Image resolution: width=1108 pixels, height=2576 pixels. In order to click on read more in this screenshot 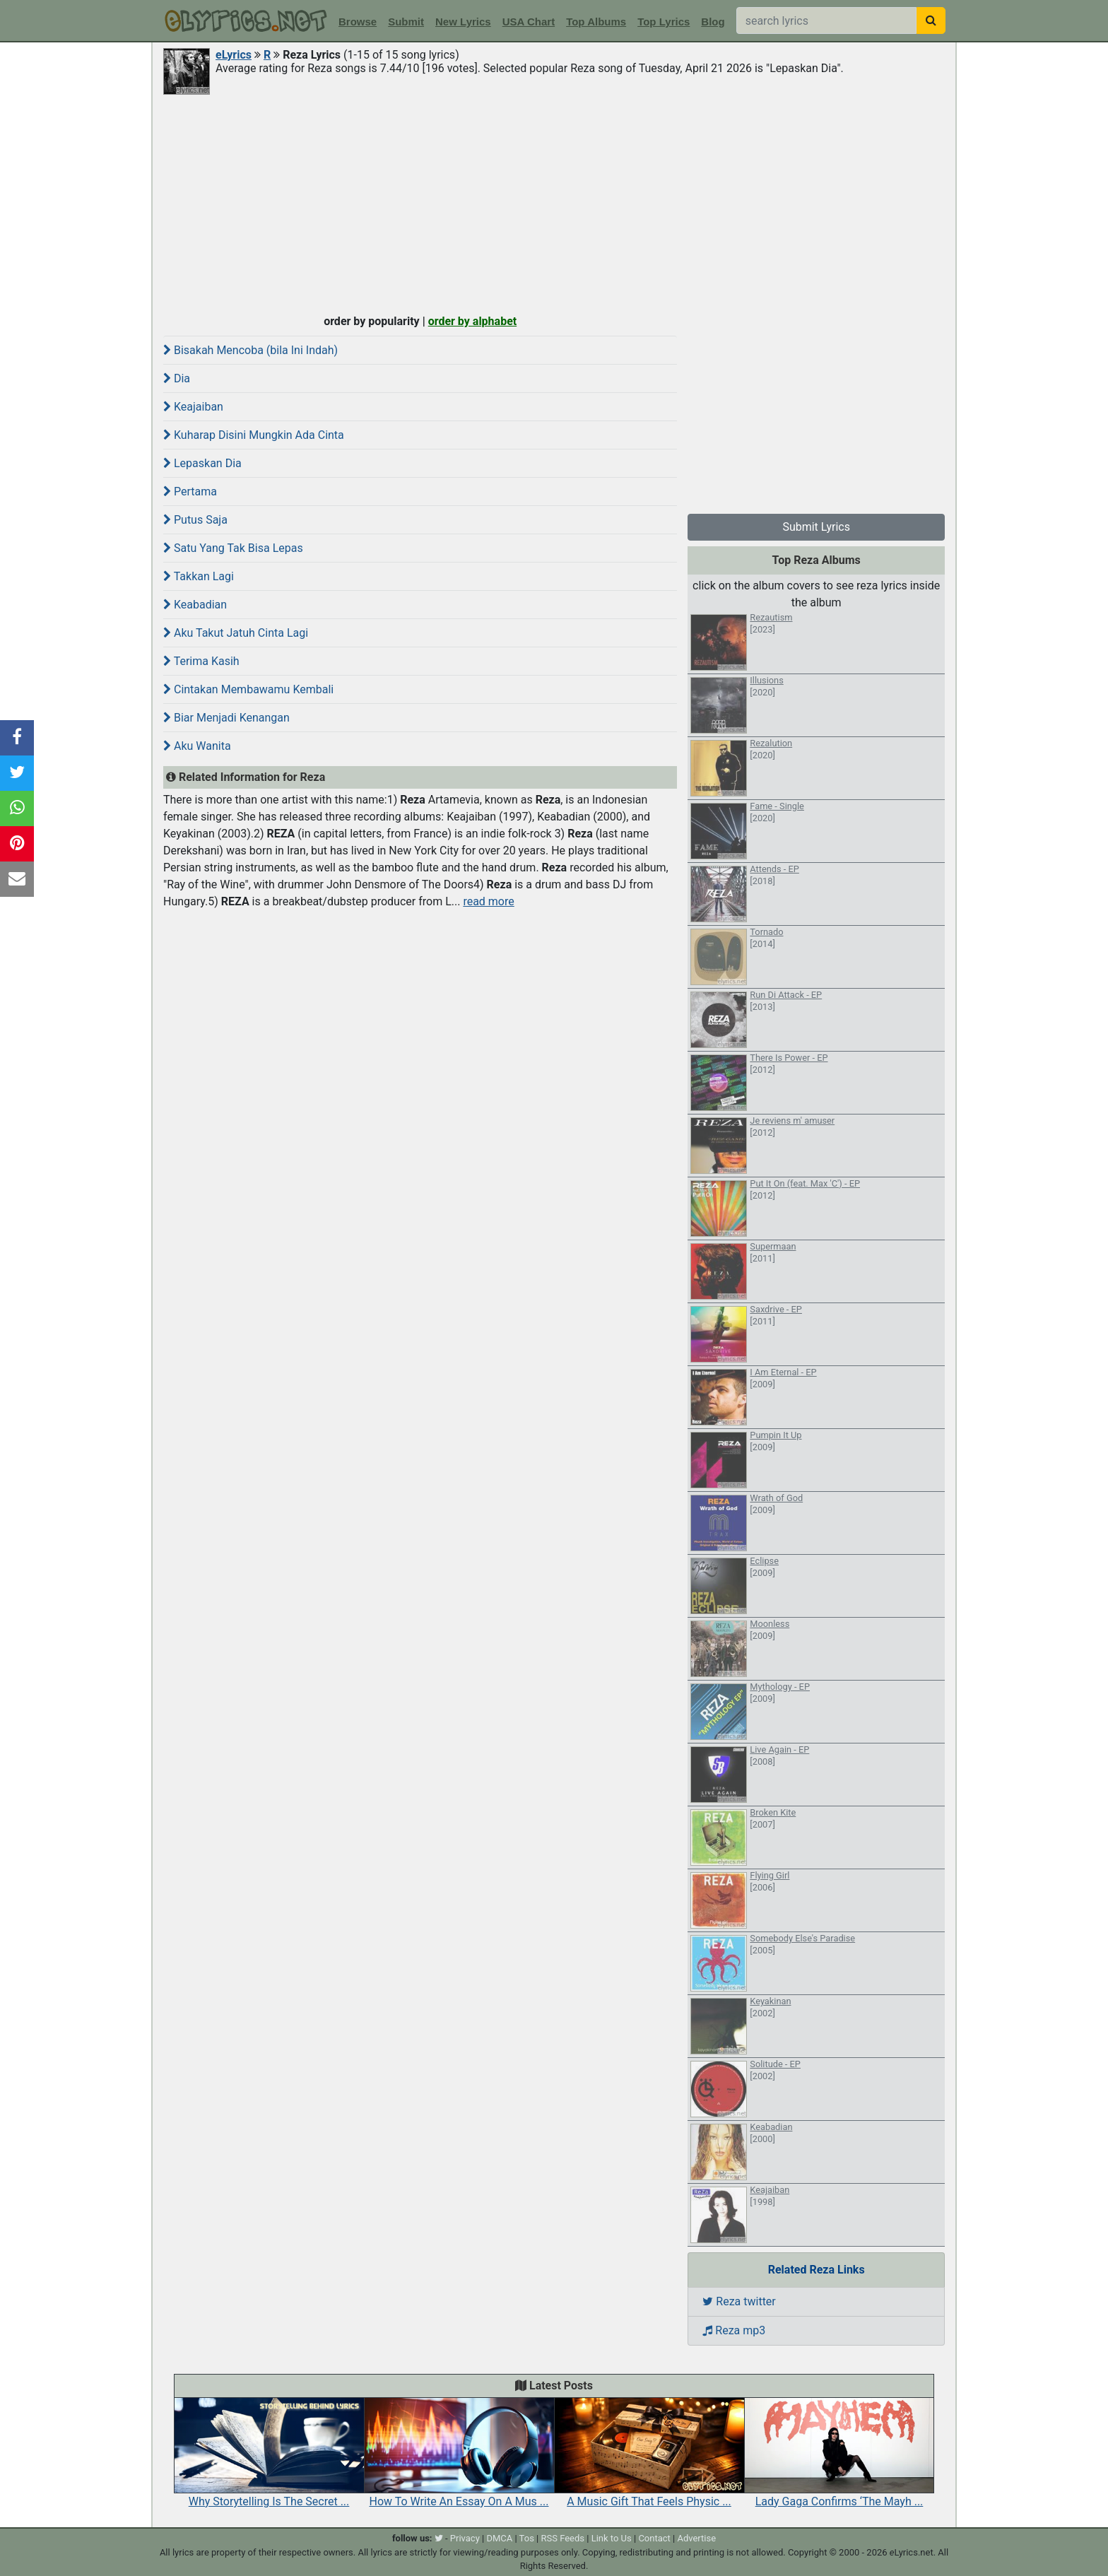, I will do `click(488, 901)`.